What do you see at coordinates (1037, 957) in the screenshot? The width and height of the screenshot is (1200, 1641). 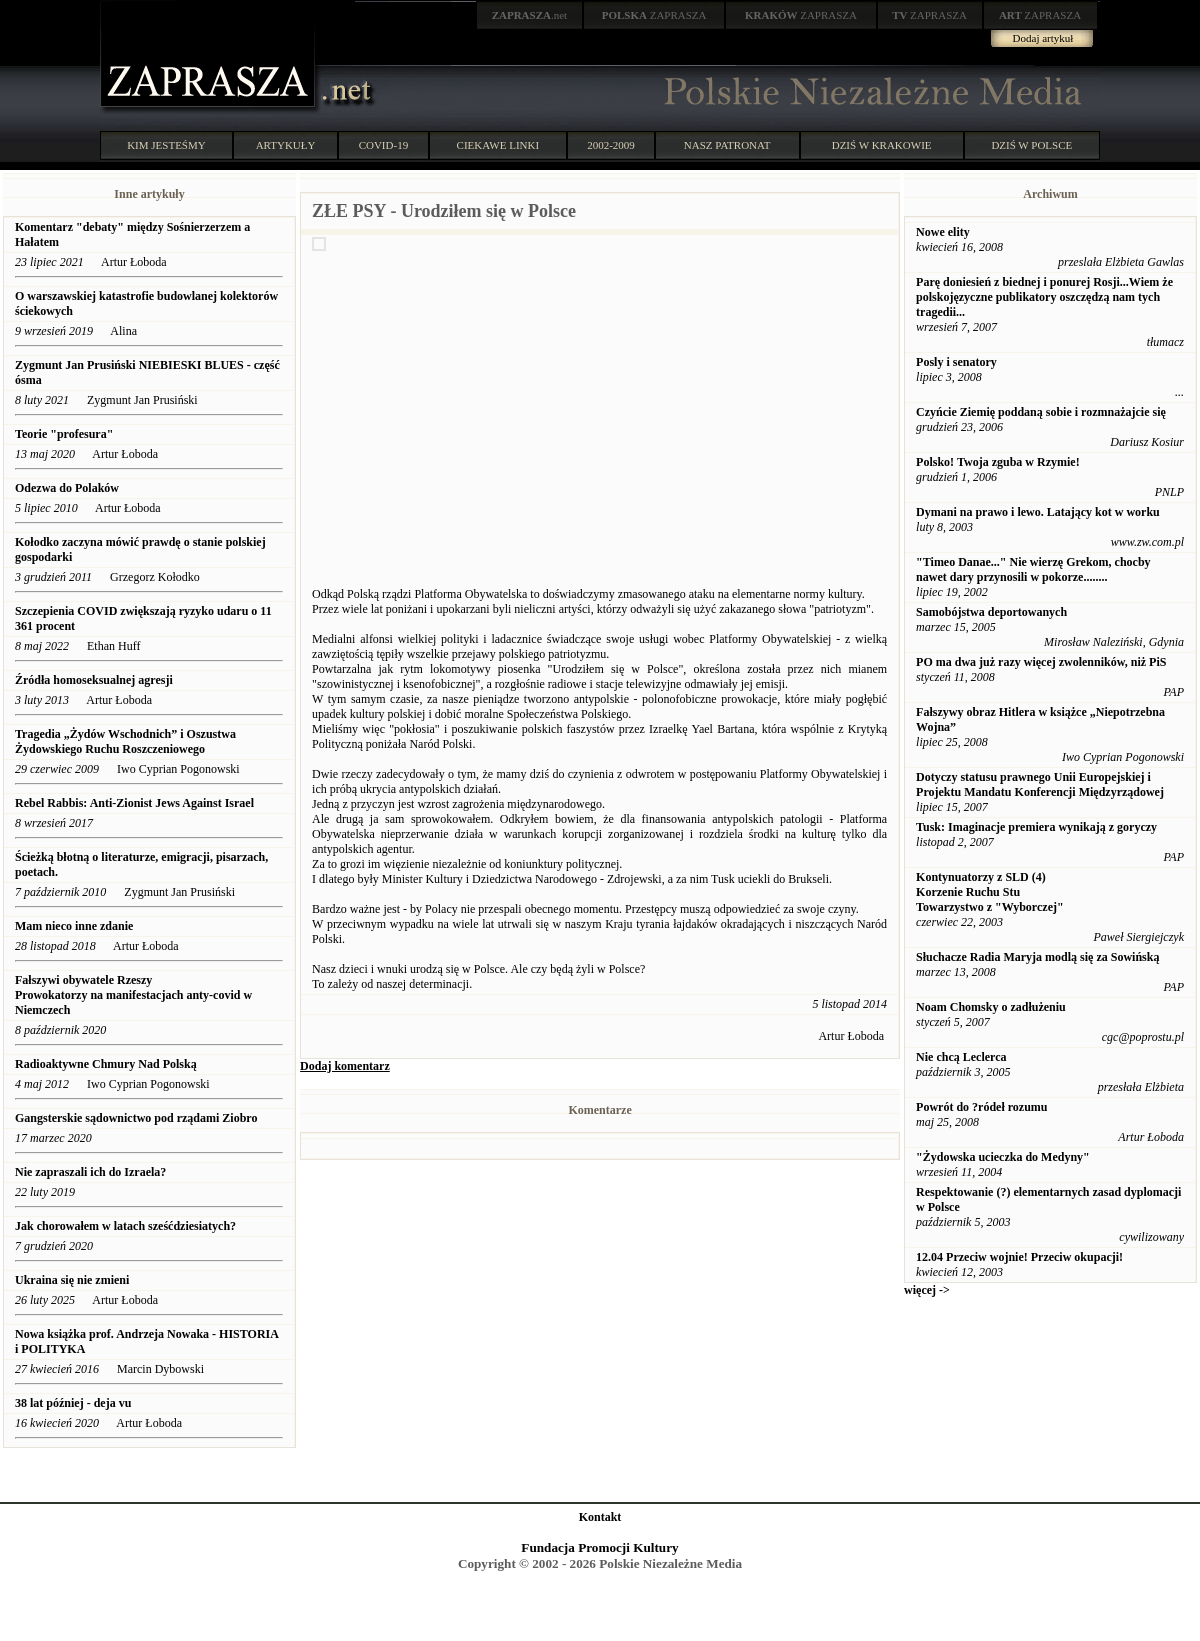 I see `Słuchacze Radia Maryja modlą się za Sowińską` at bounding box center [1037, 957].